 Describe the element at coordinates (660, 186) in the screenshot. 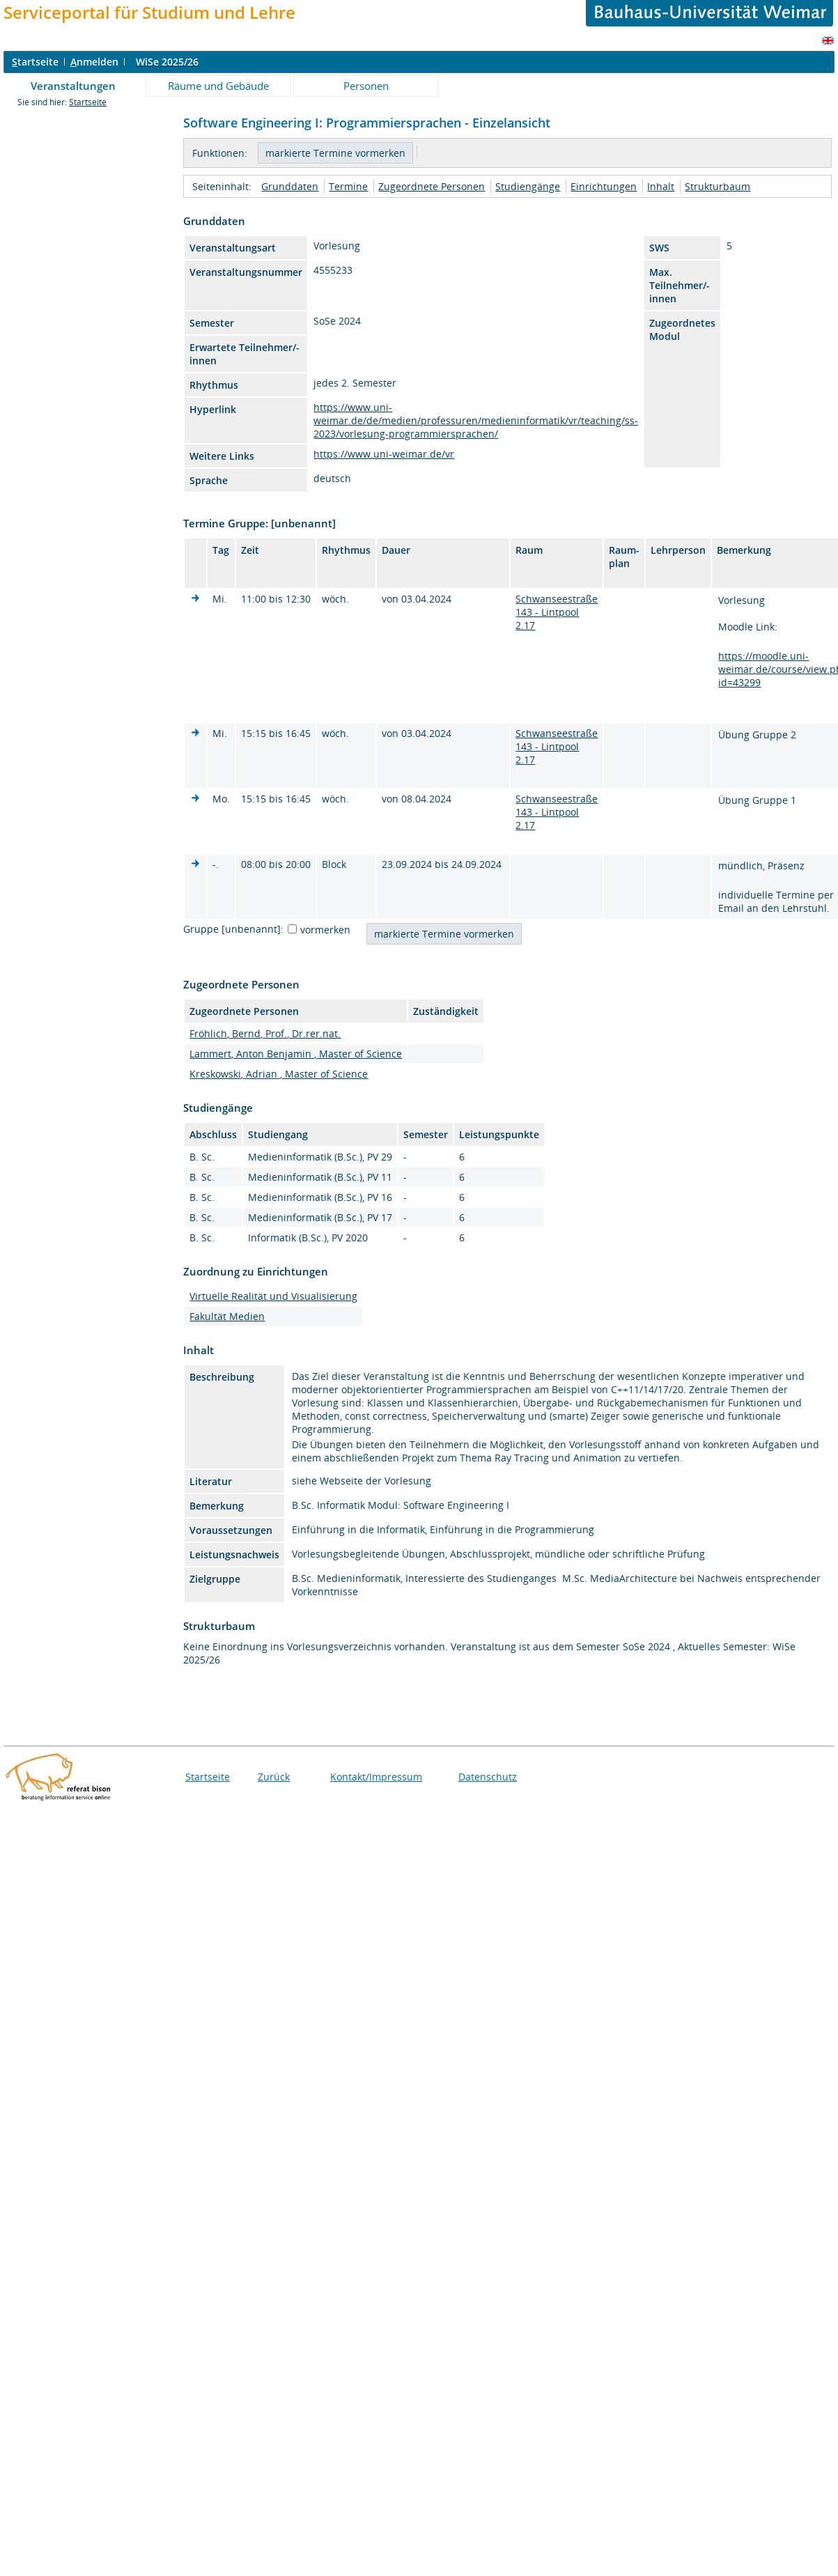

I see `Inhalt` at that location.